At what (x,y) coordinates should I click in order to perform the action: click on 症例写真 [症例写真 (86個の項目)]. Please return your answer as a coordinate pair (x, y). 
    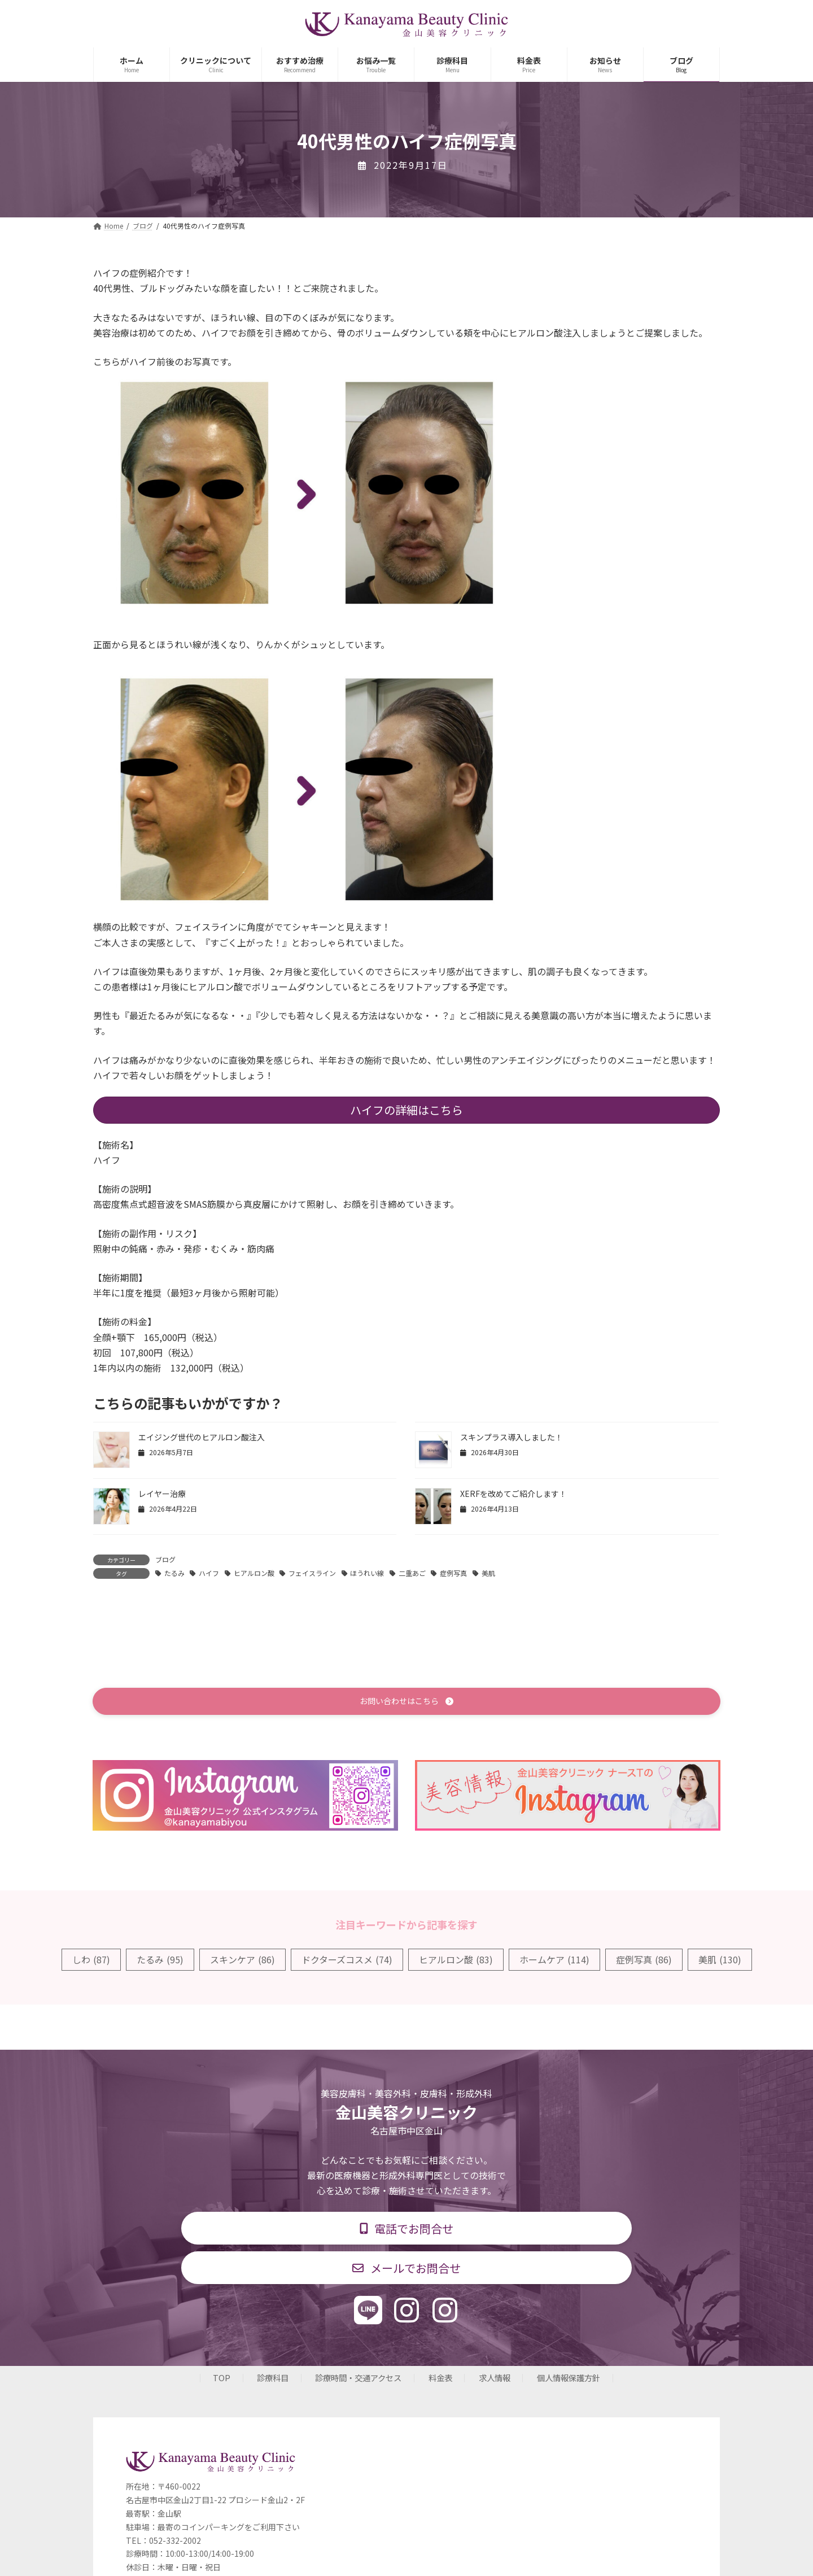
    Looking at the image, I should click on (644, 1959).